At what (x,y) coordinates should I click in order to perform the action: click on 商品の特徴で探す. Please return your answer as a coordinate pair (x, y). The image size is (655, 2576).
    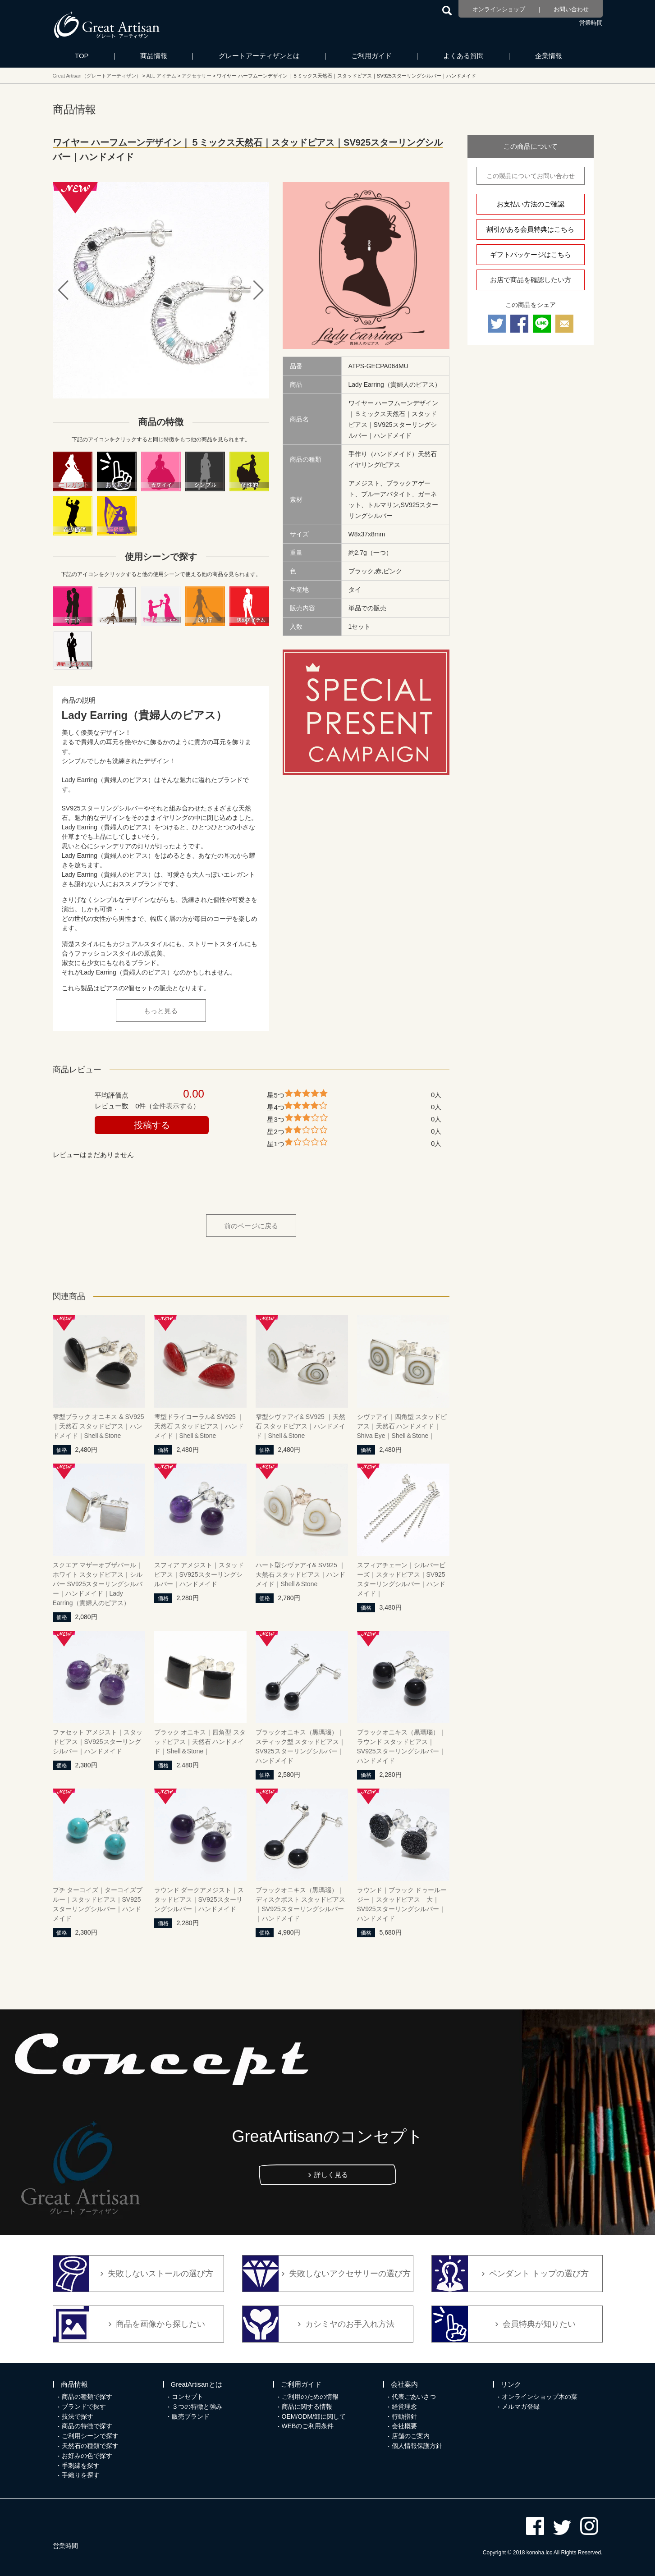
    Looking at the image, I should click on (87, 2426).